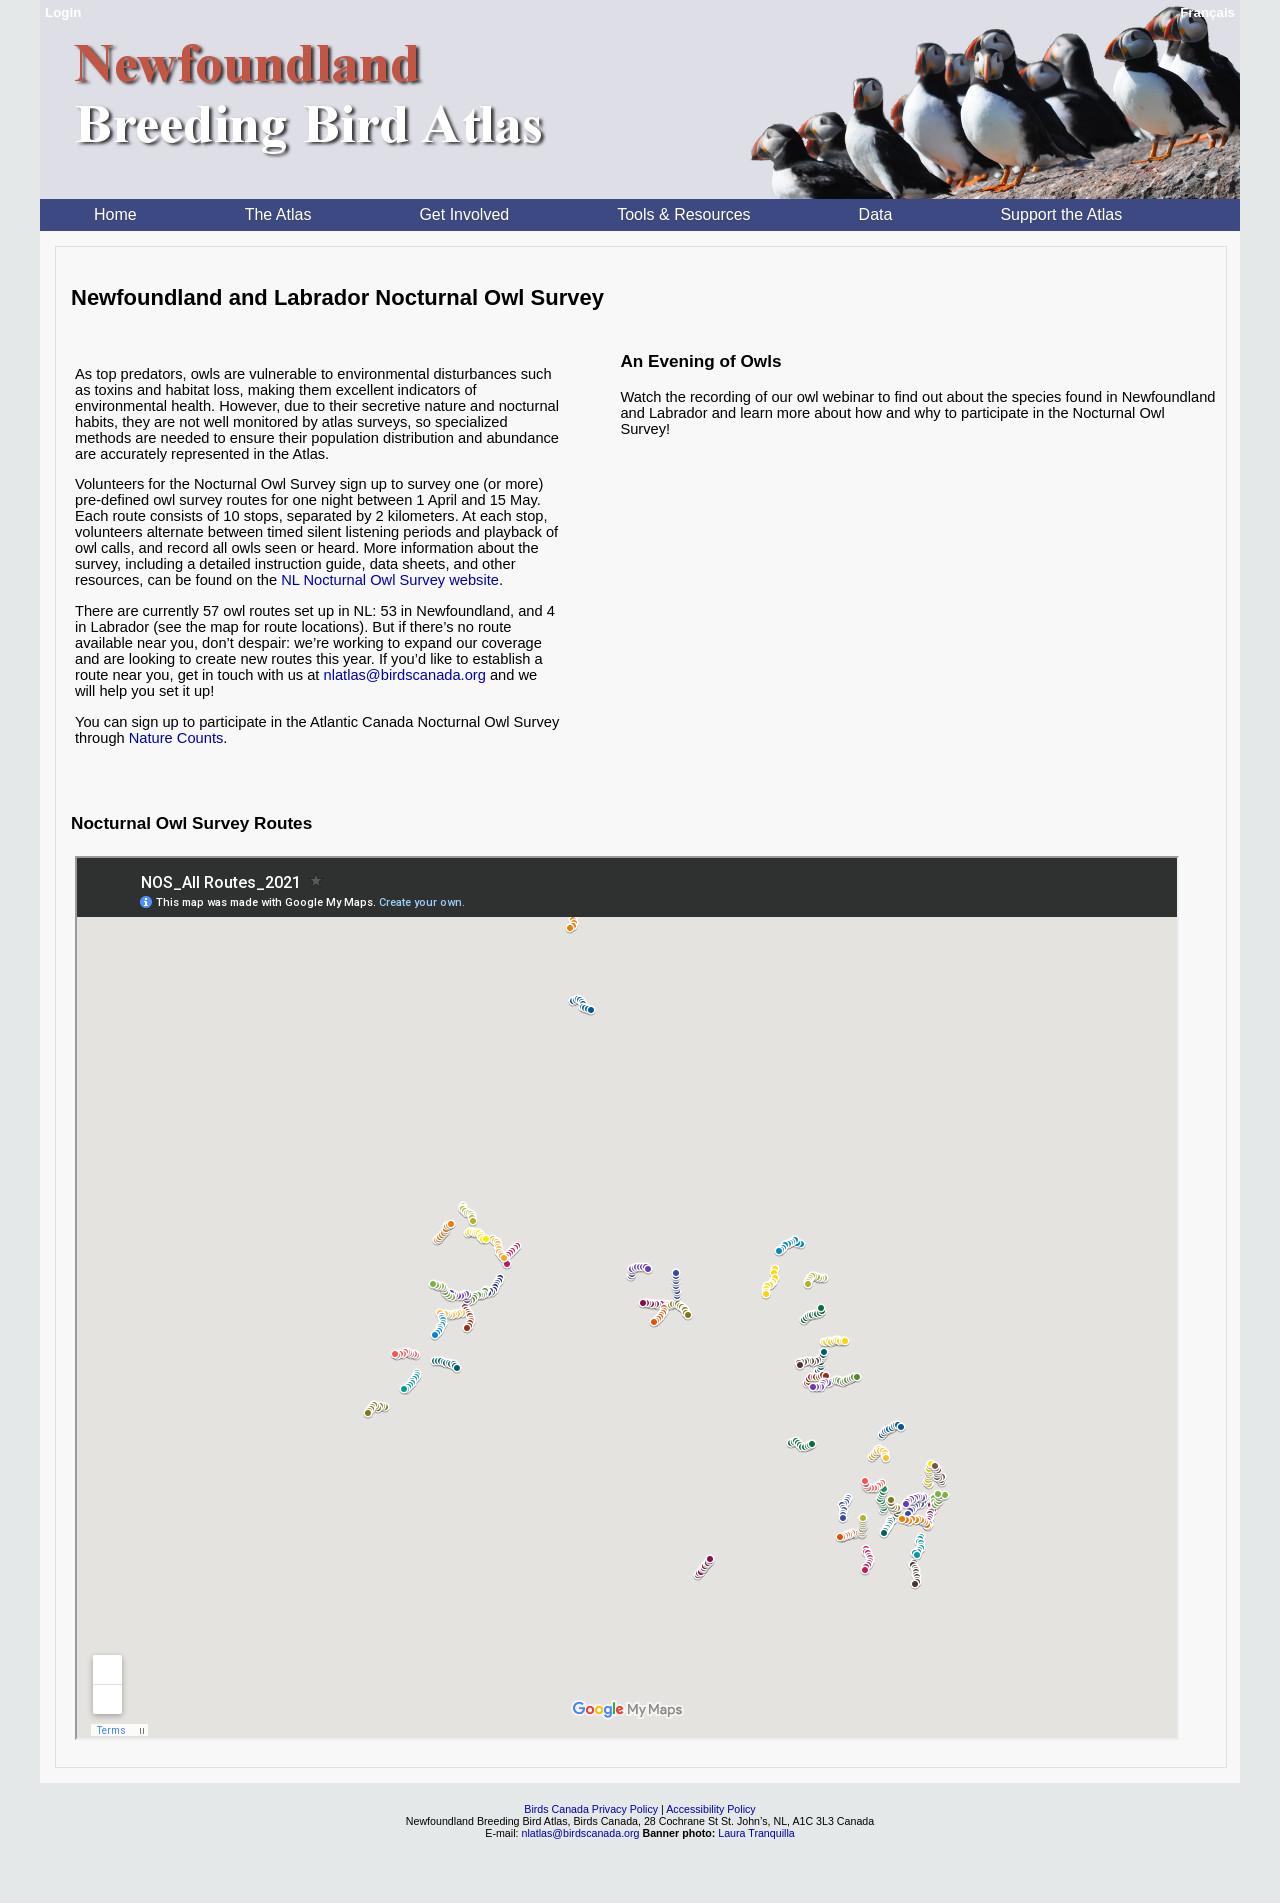  Describe the element at coordinates (1061, 214) in the screenshot. I see `Support the Atlas` at that location.